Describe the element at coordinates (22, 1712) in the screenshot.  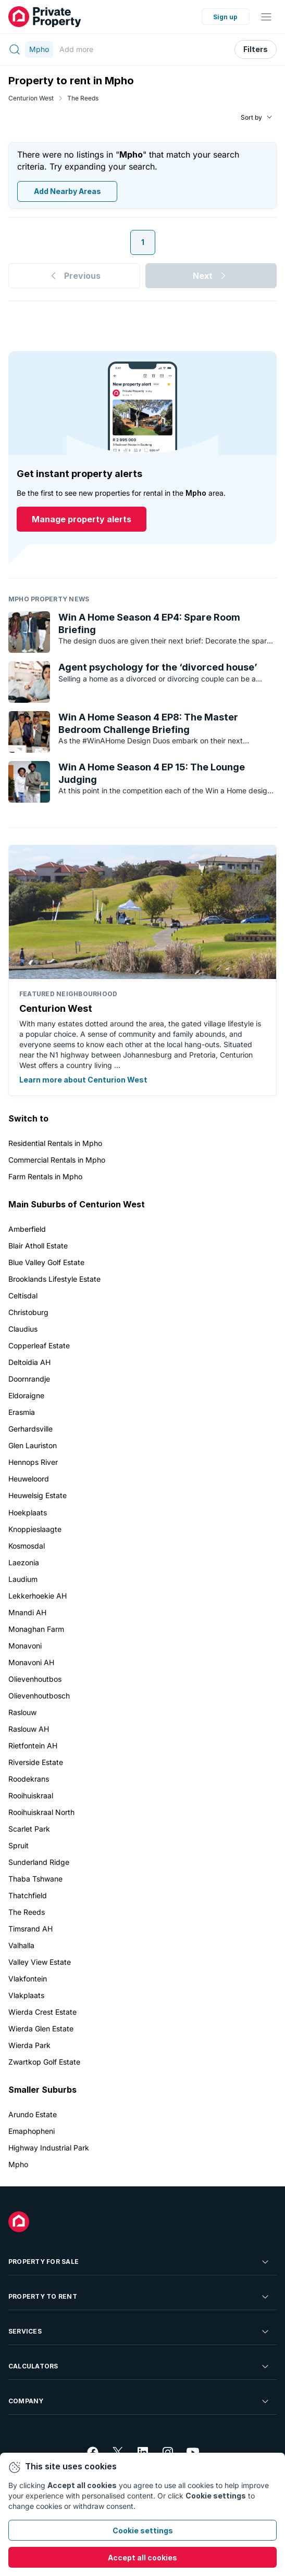
I see `Raslouw` at that location.